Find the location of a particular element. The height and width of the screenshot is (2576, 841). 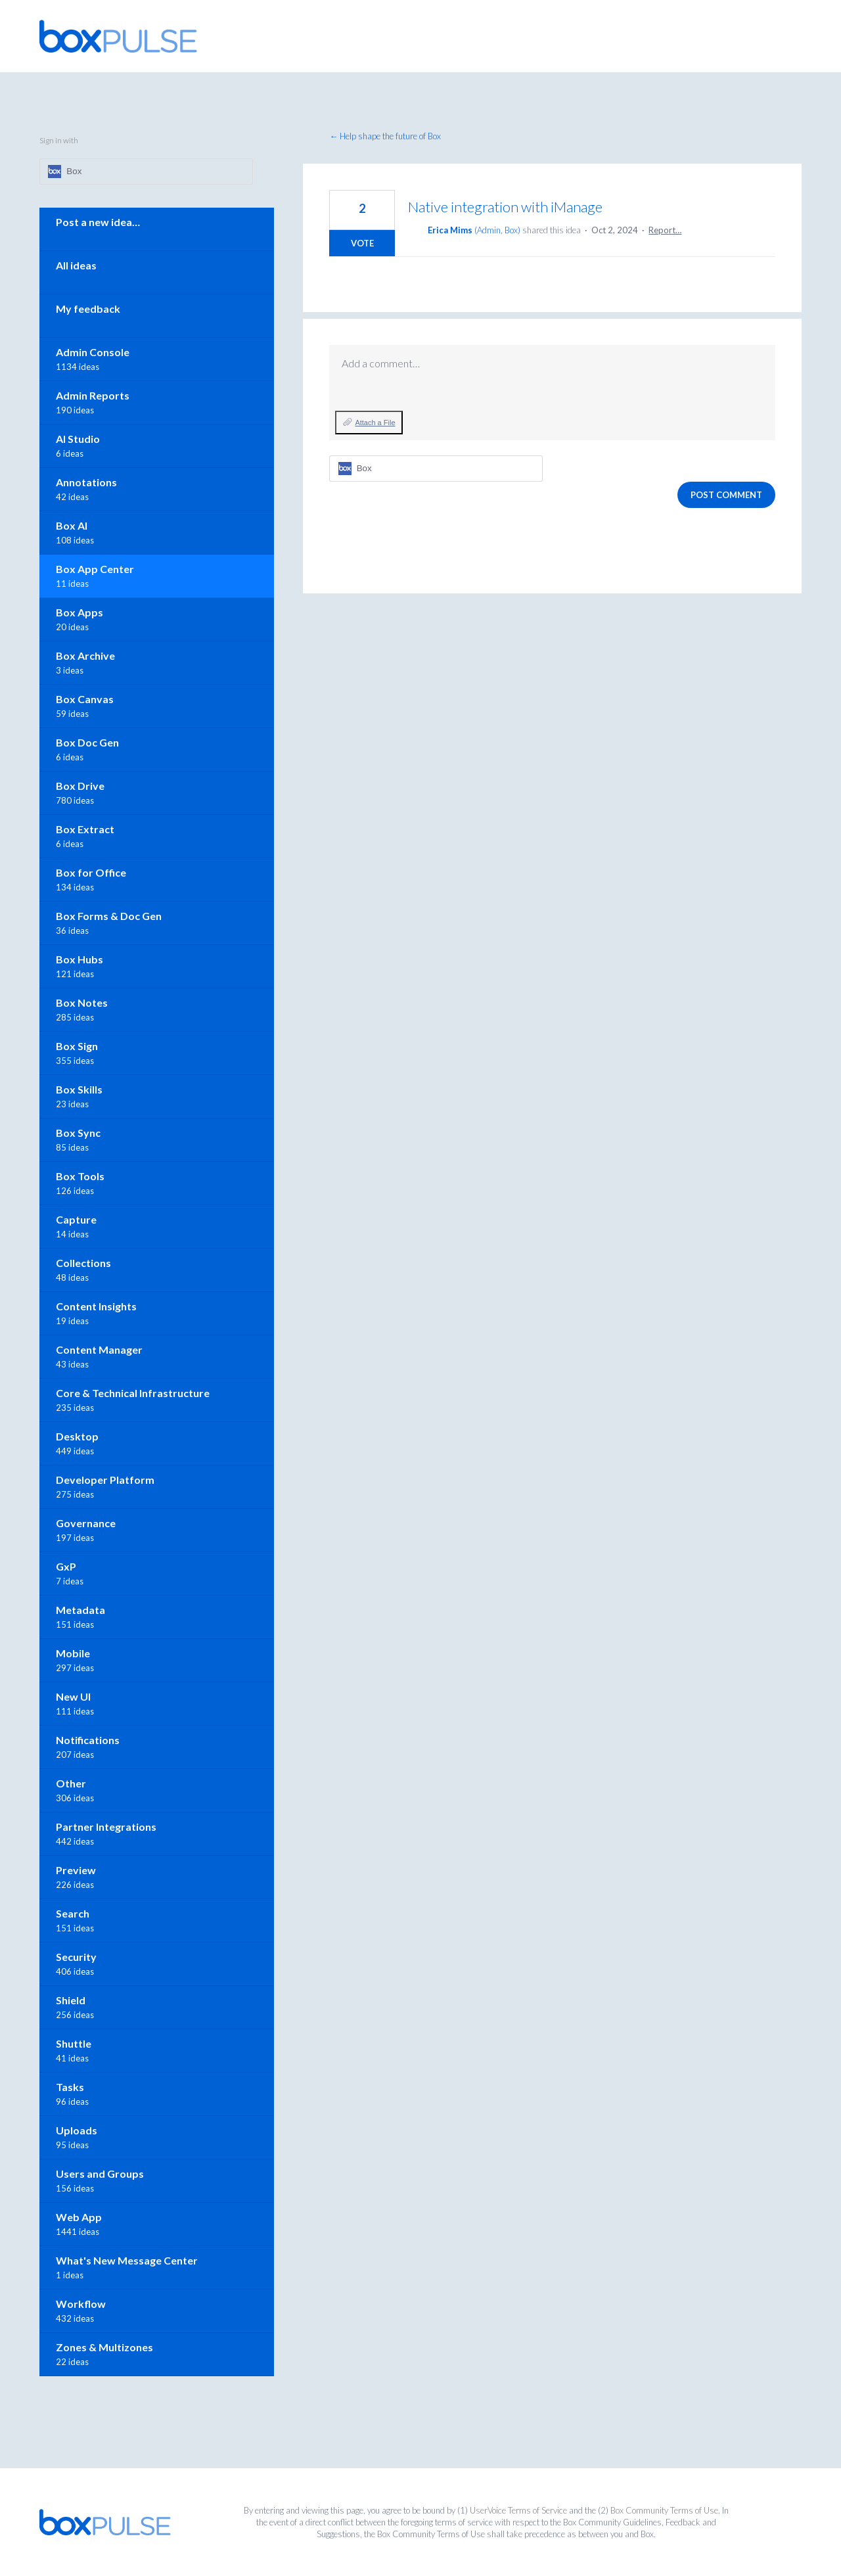

Mobile is located at coordinates (73, 1653).